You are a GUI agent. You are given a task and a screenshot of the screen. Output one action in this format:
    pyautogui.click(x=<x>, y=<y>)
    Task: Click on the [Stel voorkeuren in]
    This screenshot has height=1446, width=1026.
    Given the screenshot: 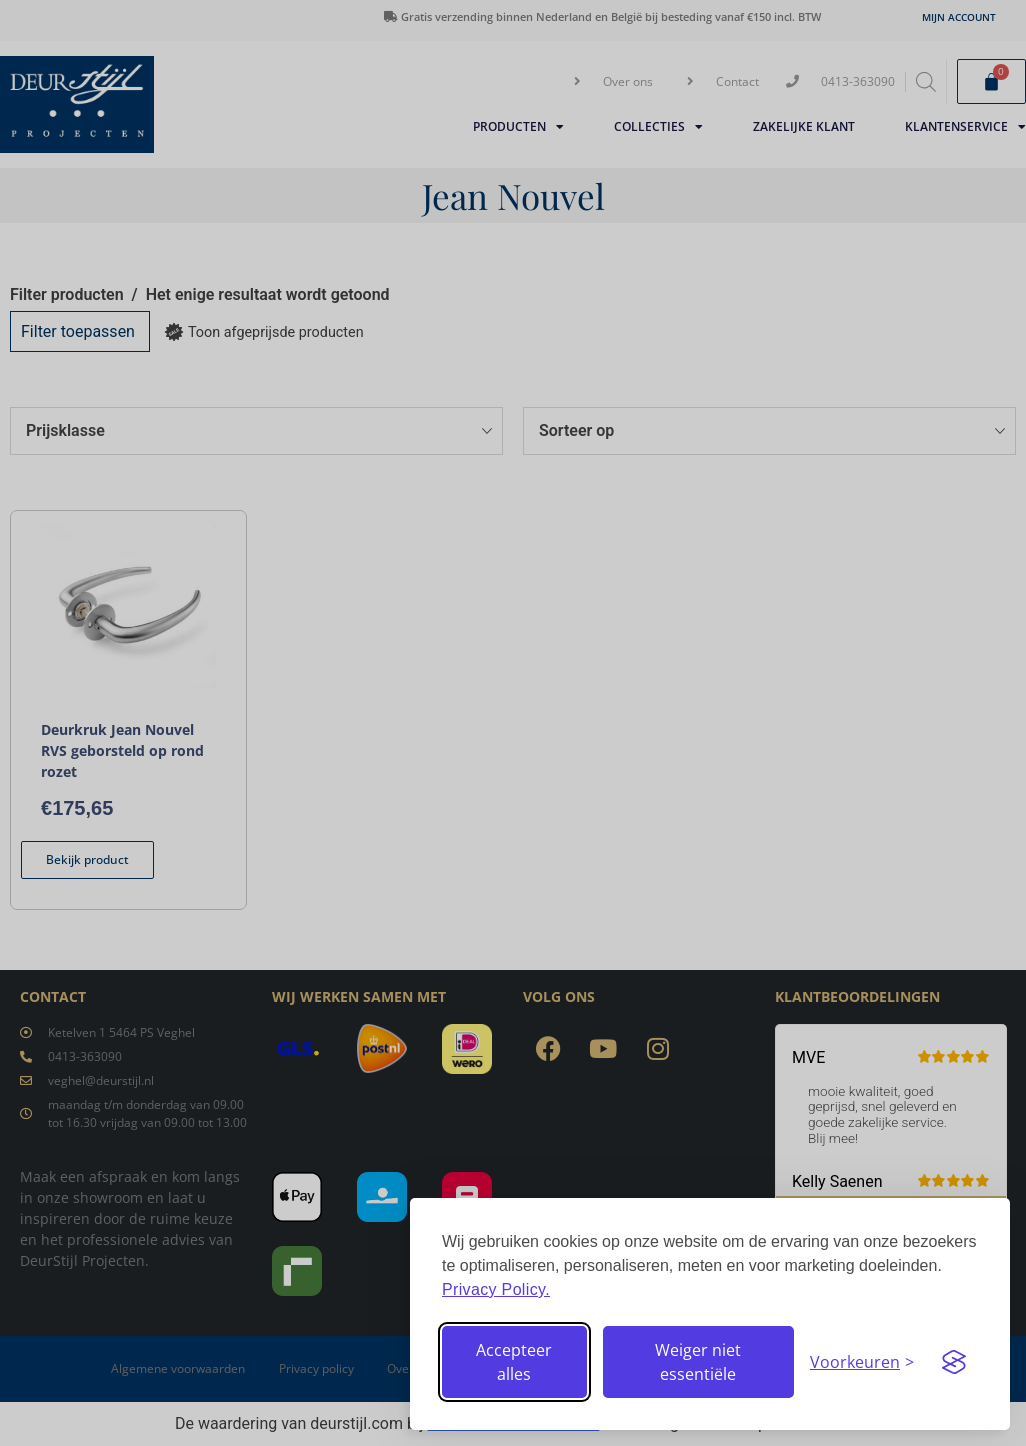 What is the action you would take?
    pyautogui.click(x=862, y=1362)
    